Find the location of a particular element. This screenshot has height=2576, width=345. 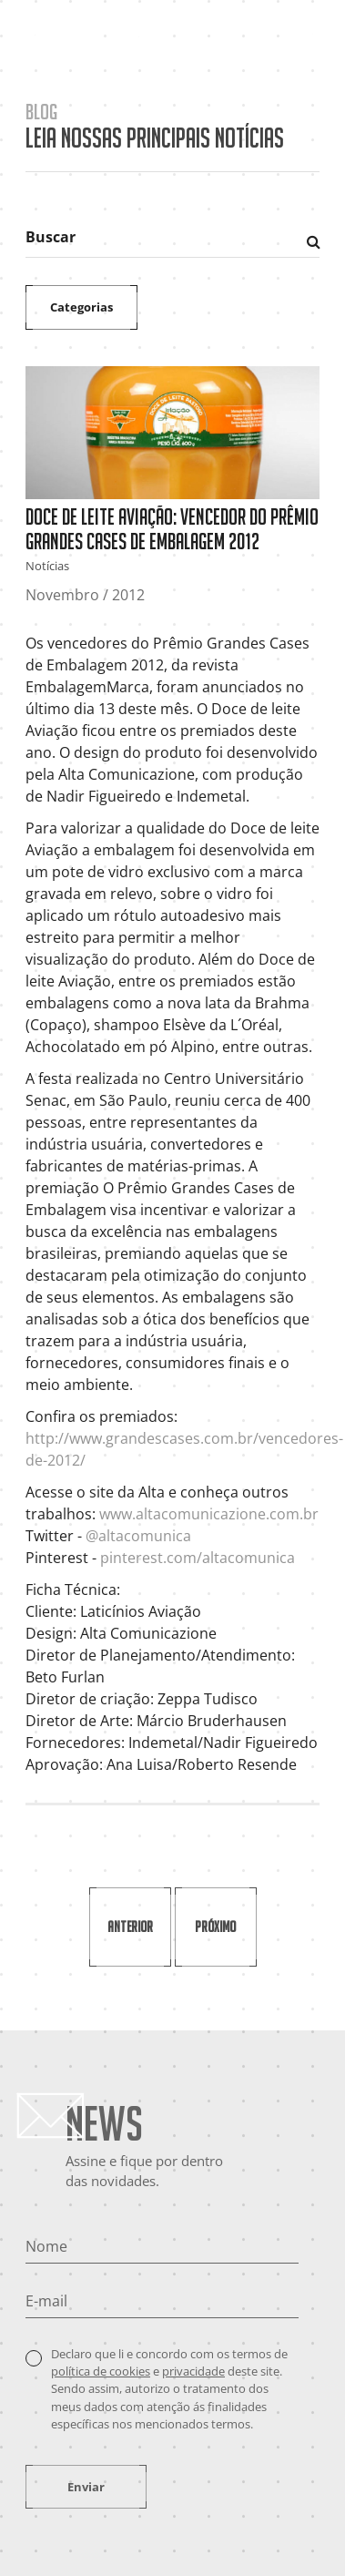

E-mail is located at coordinates (46, 2301).